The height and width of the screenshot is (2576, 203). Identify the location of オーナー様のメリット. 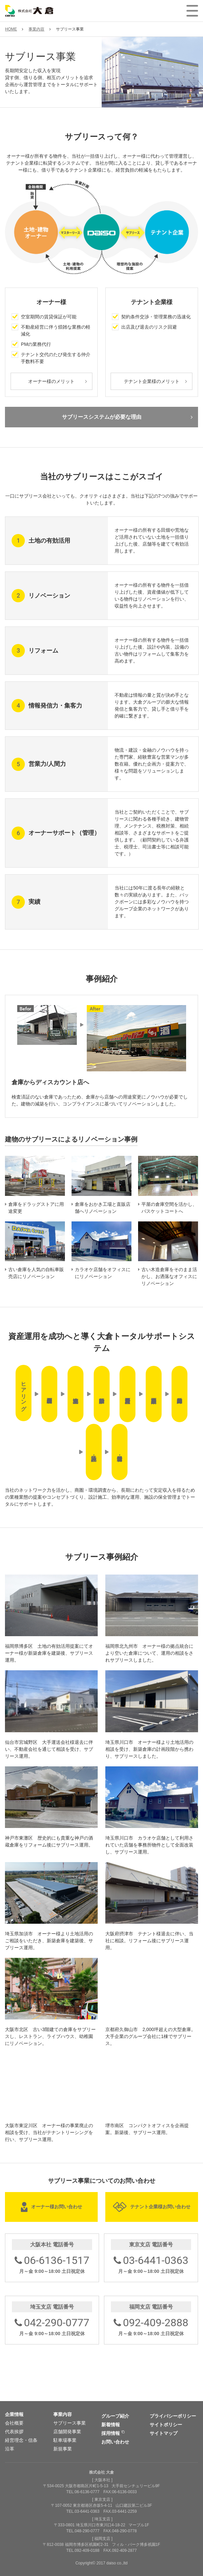
(51, 381).